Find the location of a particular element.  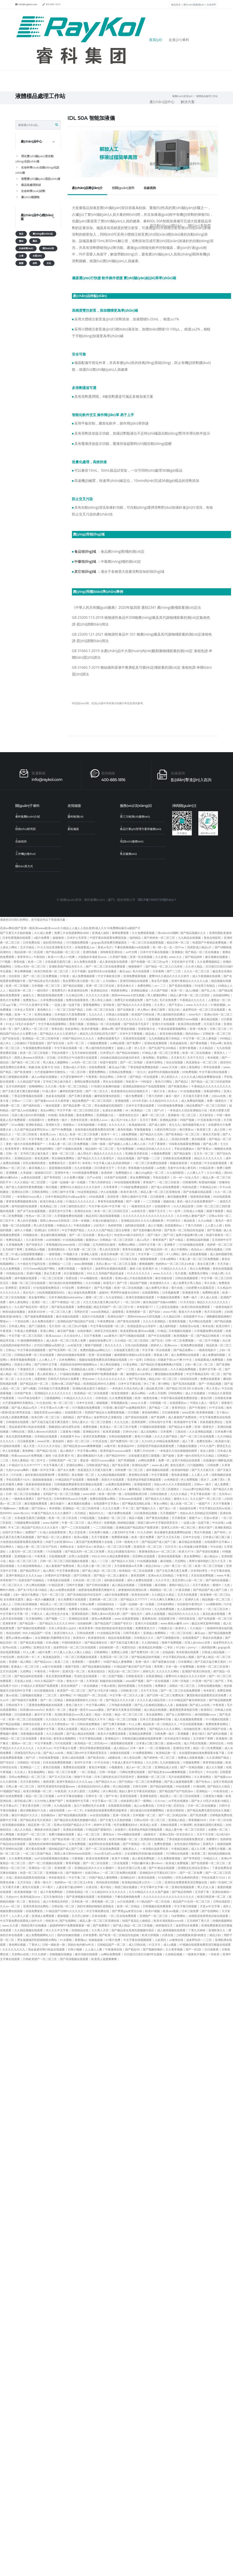

性欧美视频 is located at coordinates (66, 1115).